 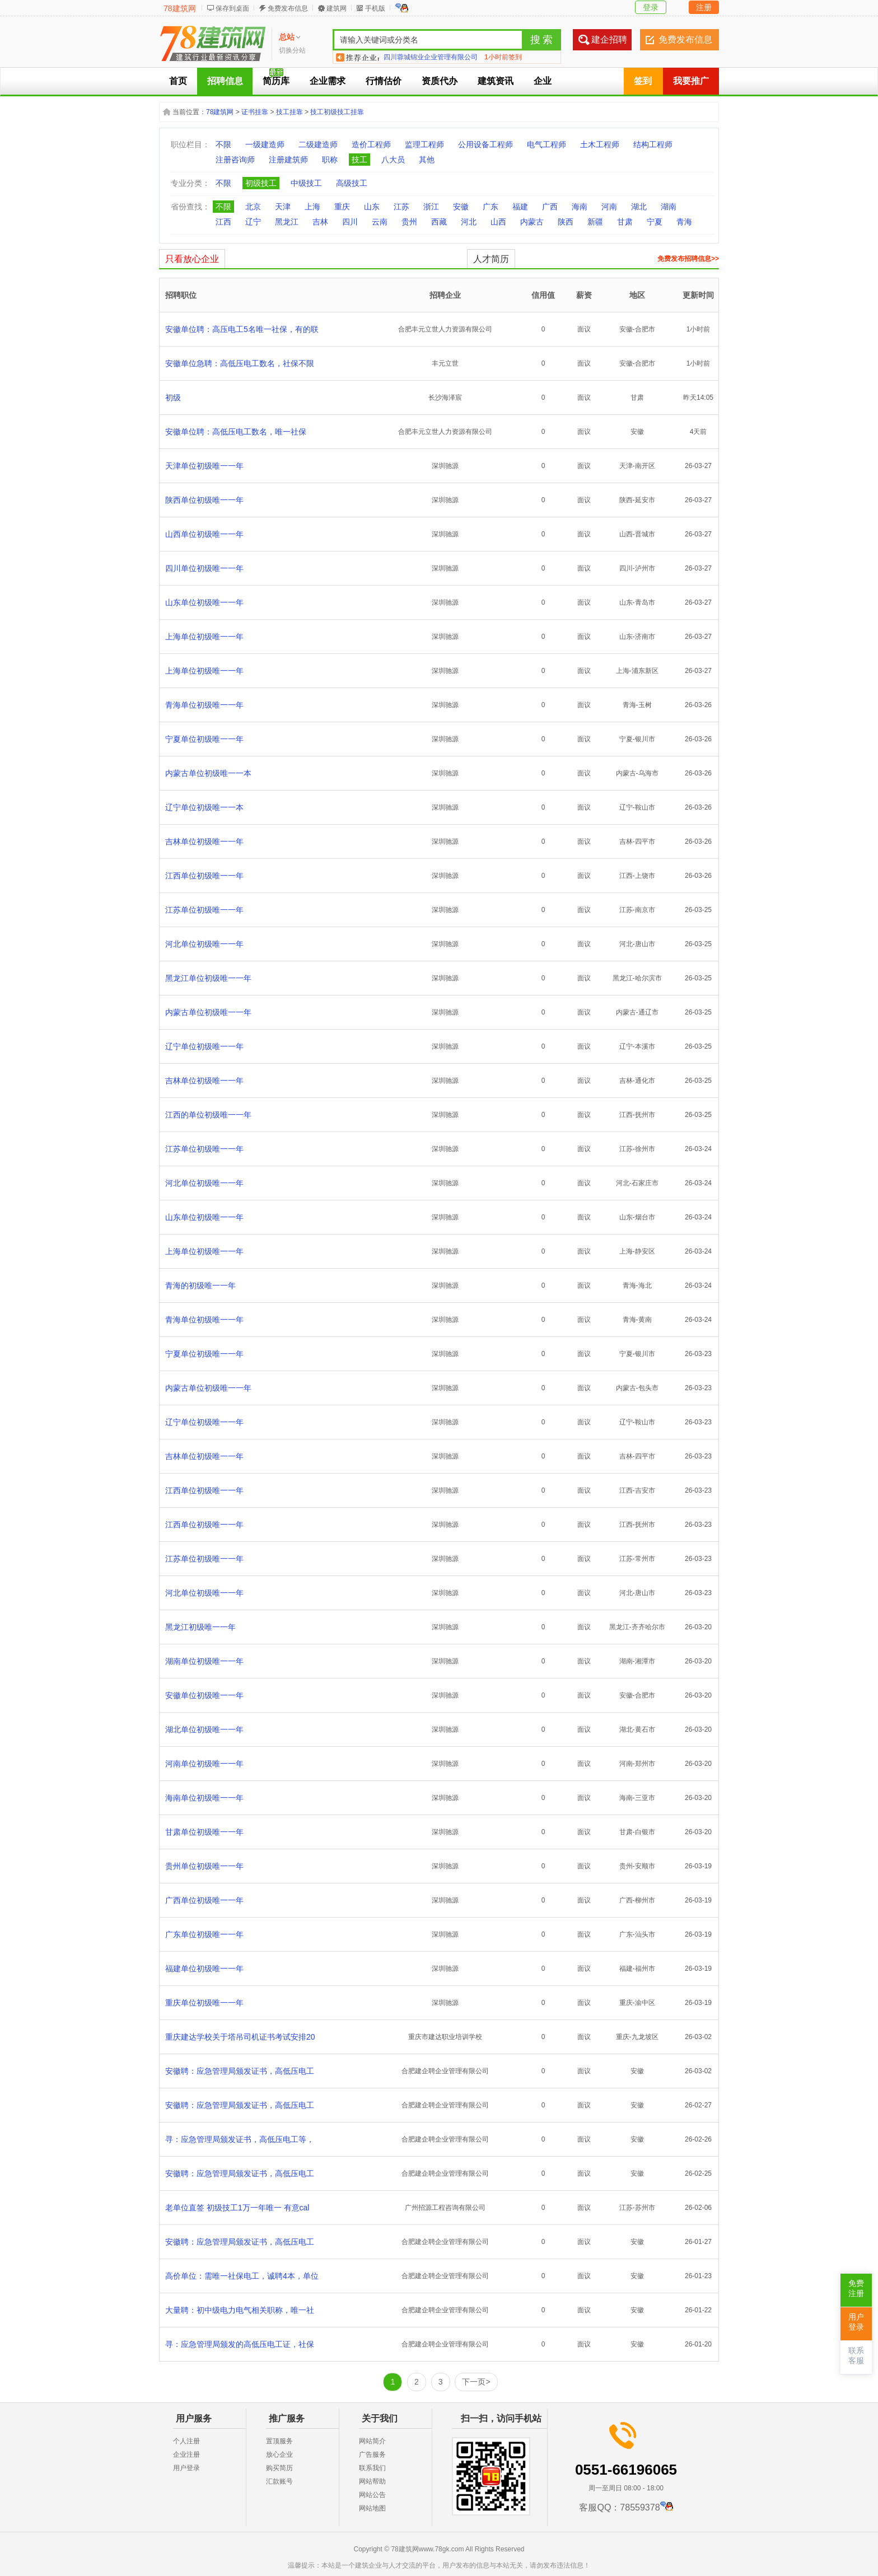 I want to click on 监理工程师, so click(x=424, y=144).